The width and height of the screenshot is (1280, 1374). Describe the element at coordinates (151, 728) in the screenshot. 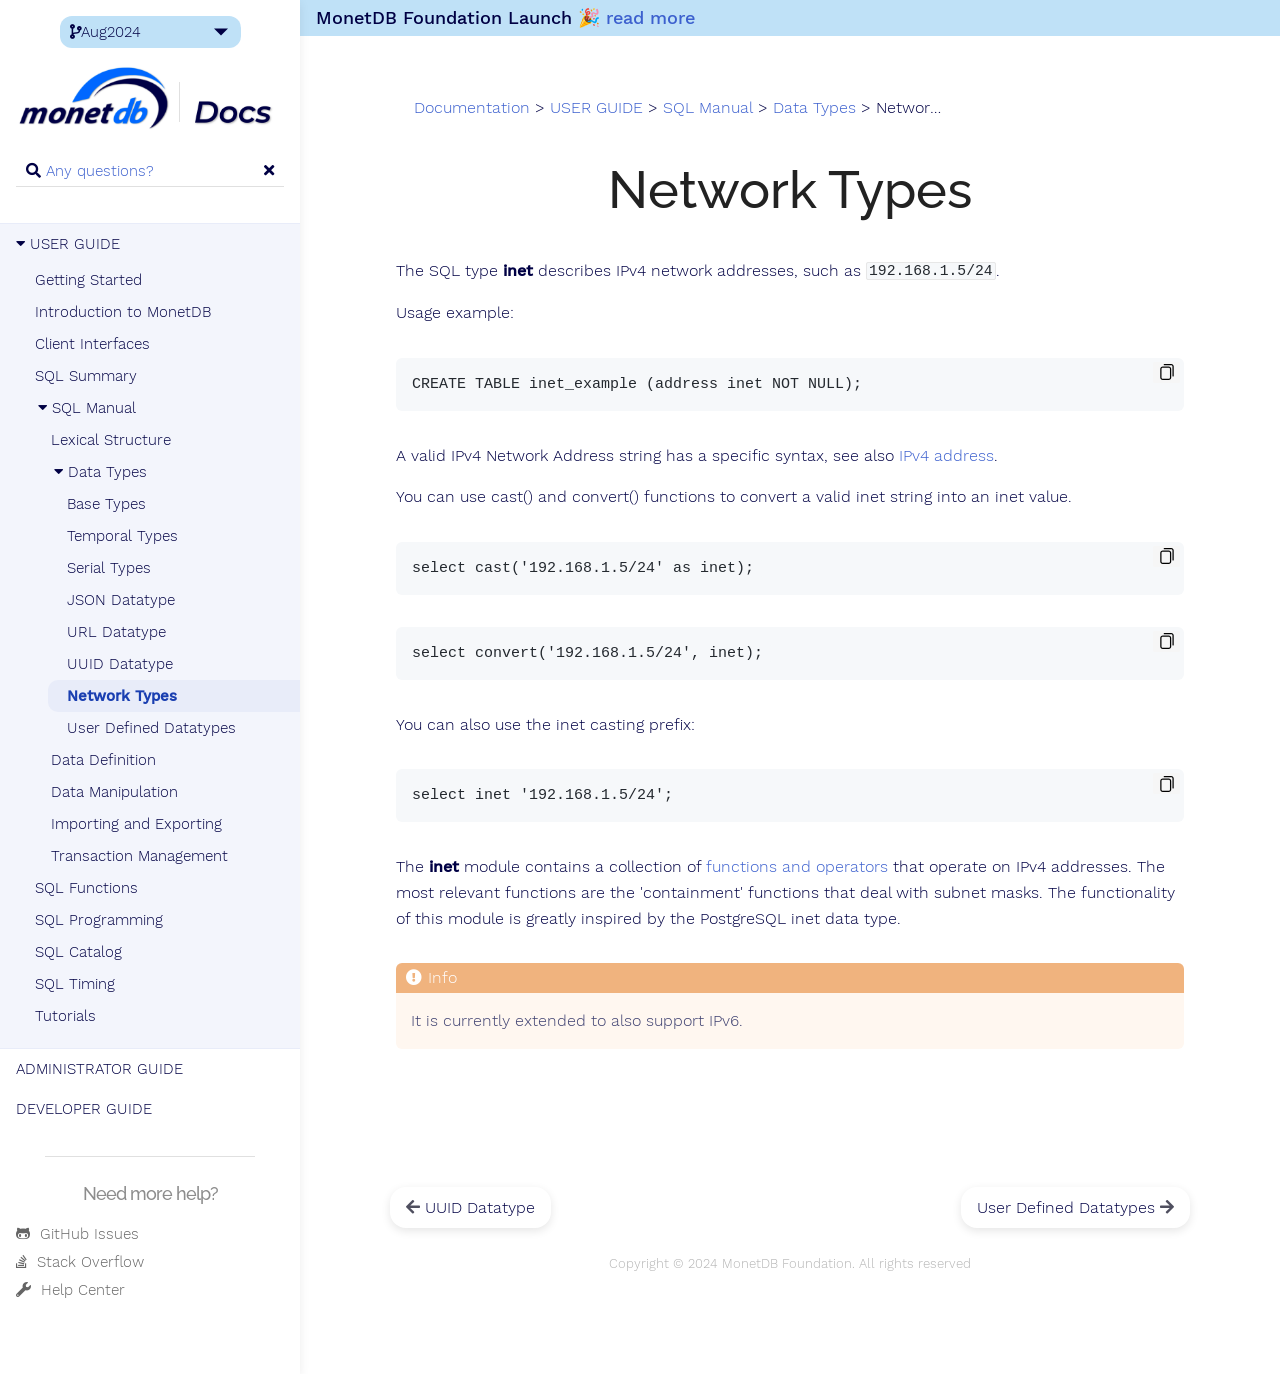

I see `User Defined Datatypes` at that location.